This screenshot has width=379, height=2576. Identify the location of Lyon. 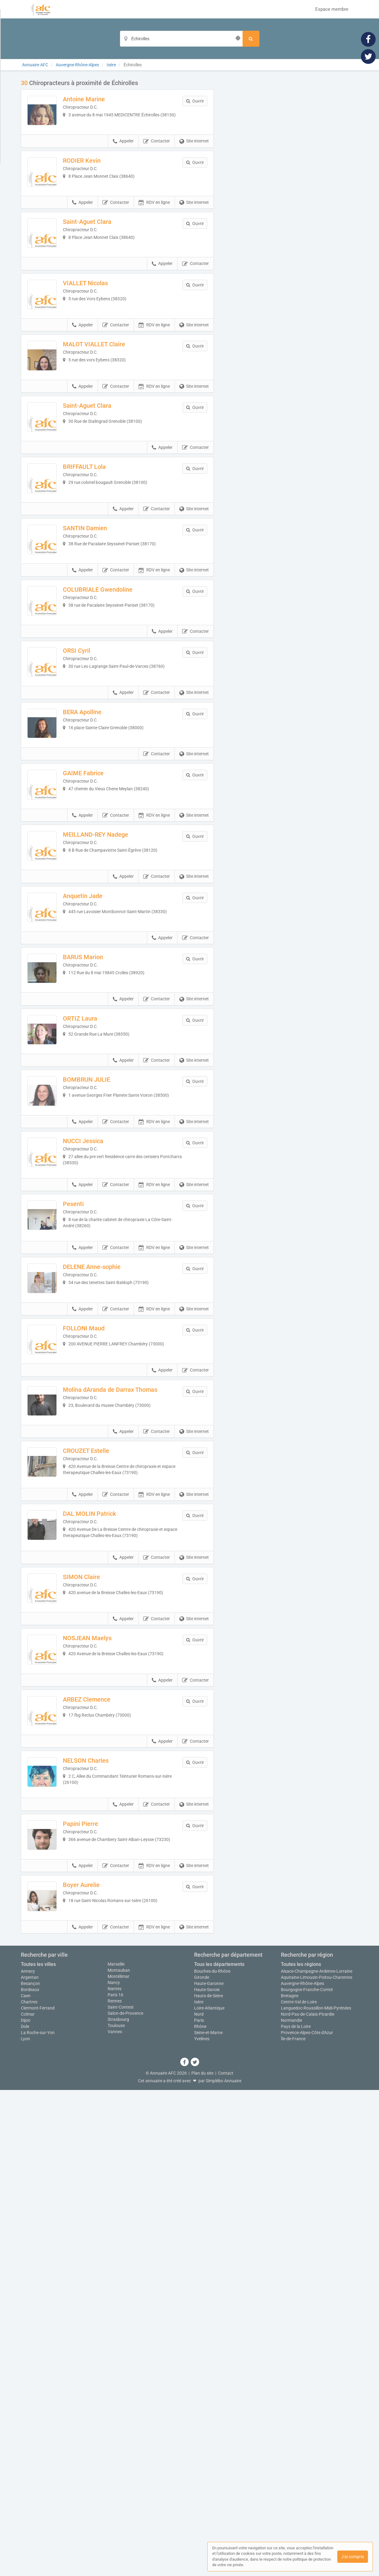
(25, 2524).